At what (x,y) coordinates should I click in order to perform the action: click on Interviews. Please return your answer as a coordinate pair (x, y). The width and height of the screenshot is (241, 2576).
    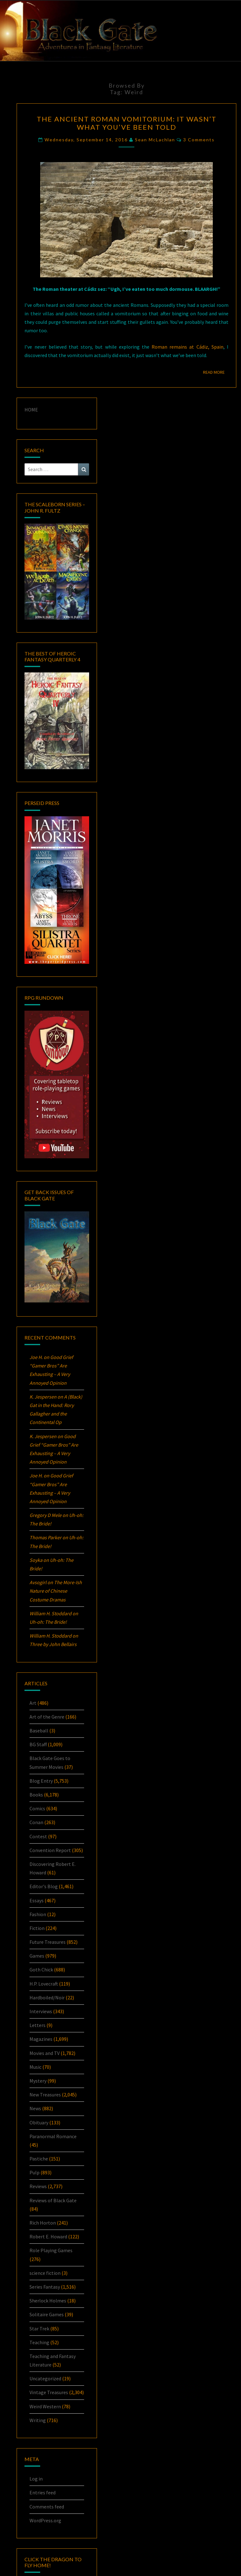
    Looking at the image, I should click on (40, 2011).